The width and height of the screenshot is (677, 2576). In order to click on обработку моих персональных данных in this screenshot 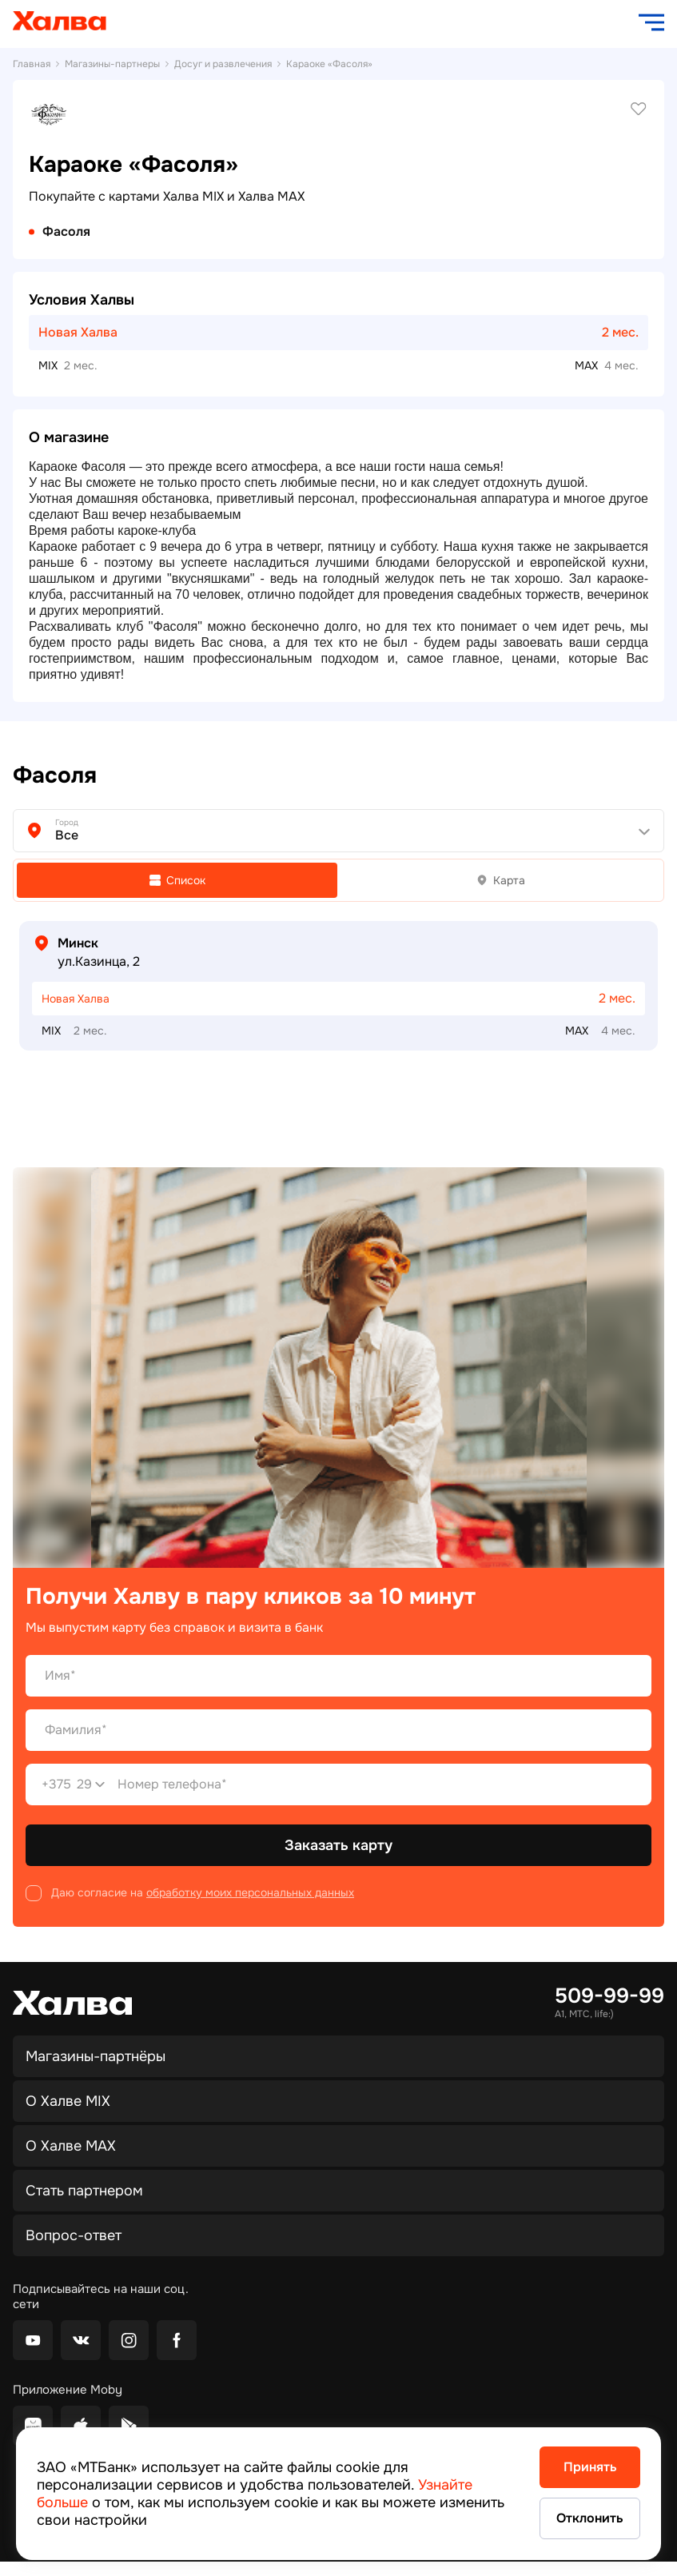, I will do `click(250, 1892)`.